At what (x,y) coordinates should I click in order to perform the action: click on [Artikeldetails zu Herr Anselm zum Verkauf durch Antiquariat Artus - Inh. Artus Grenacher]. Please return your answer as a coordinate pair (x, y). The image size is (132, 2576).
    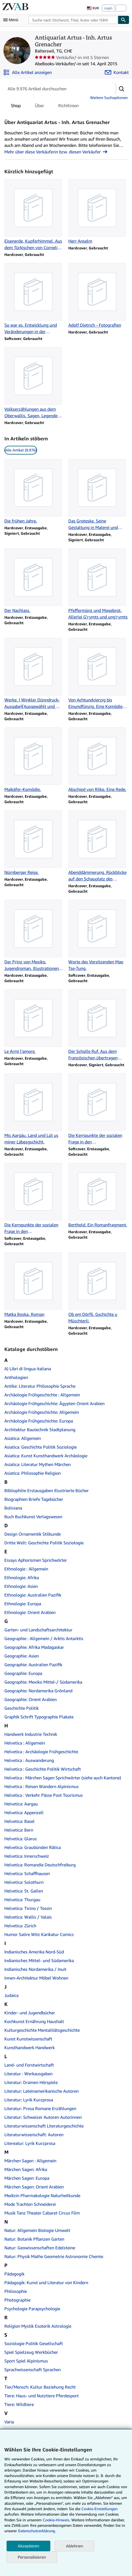
    Looking at the image, I should click on (98, 211).